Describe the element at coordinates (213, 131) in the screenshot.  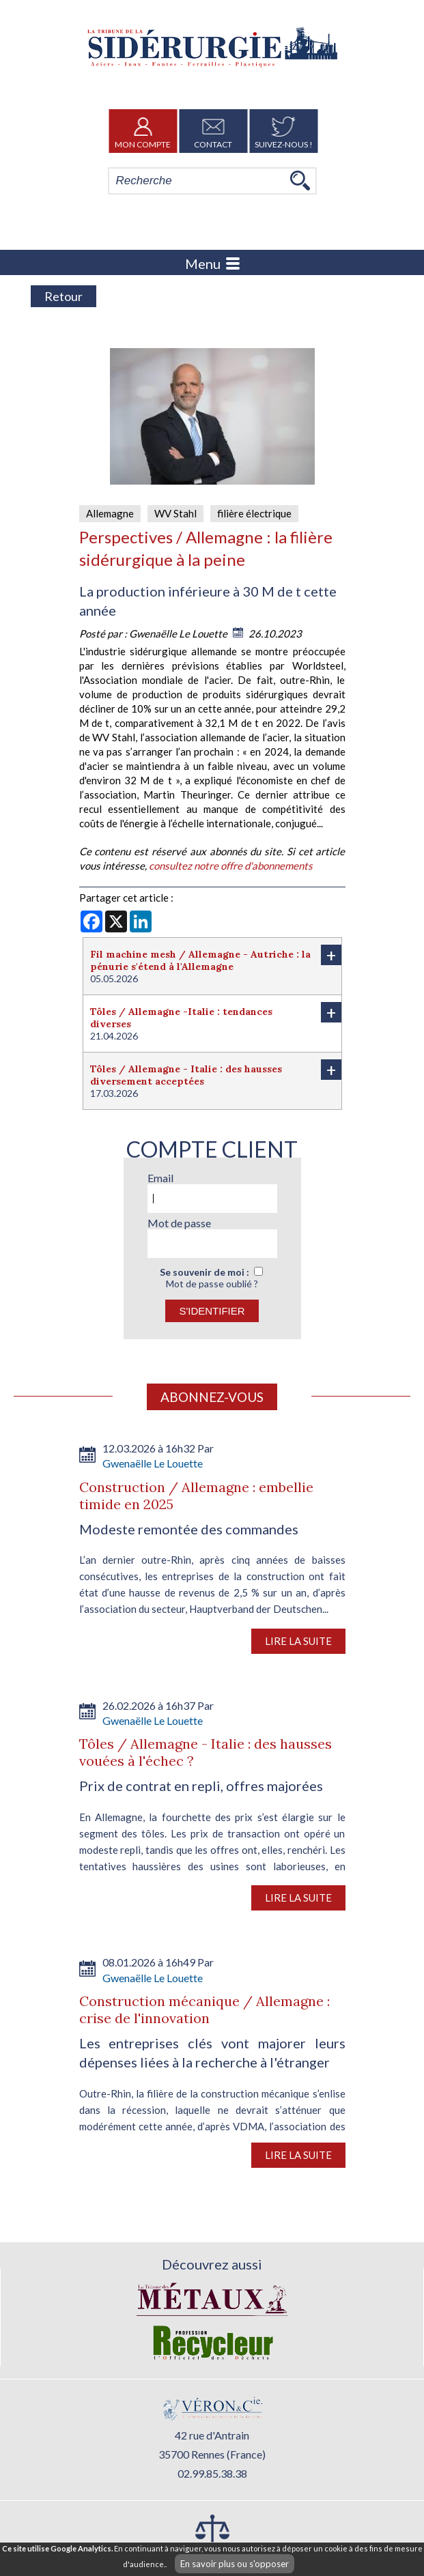
I see `Contact` at that location.